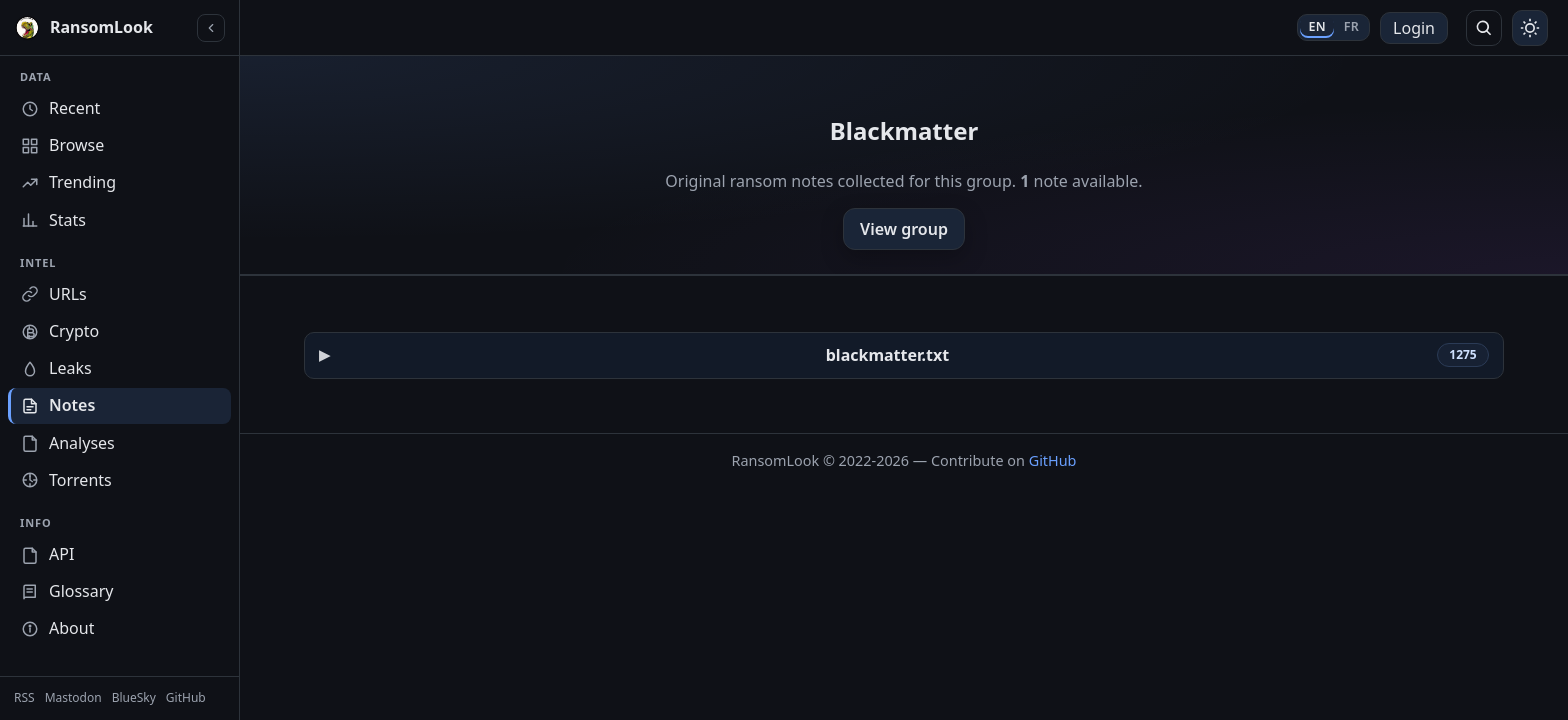  What do you see at coordinates (1053, 460) in the screenshot?
I see `GitHub` at bounding box center [1053, 460].